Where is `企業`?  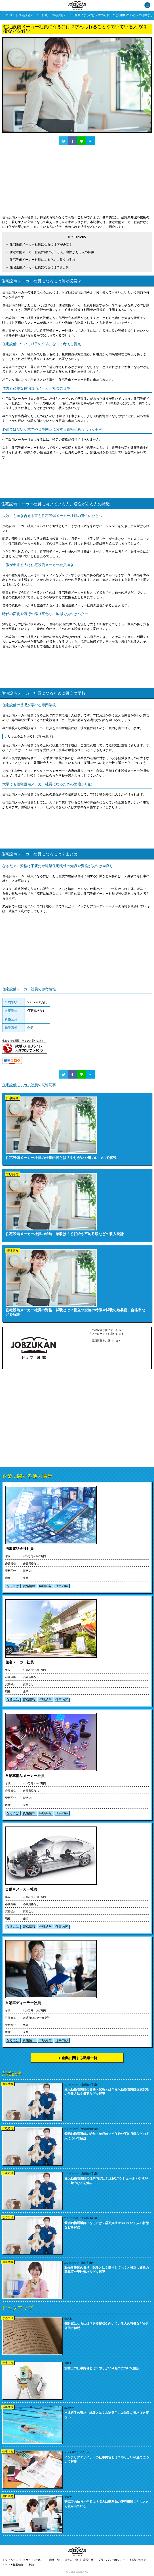
企業 is located at coordinates (30, 1028).